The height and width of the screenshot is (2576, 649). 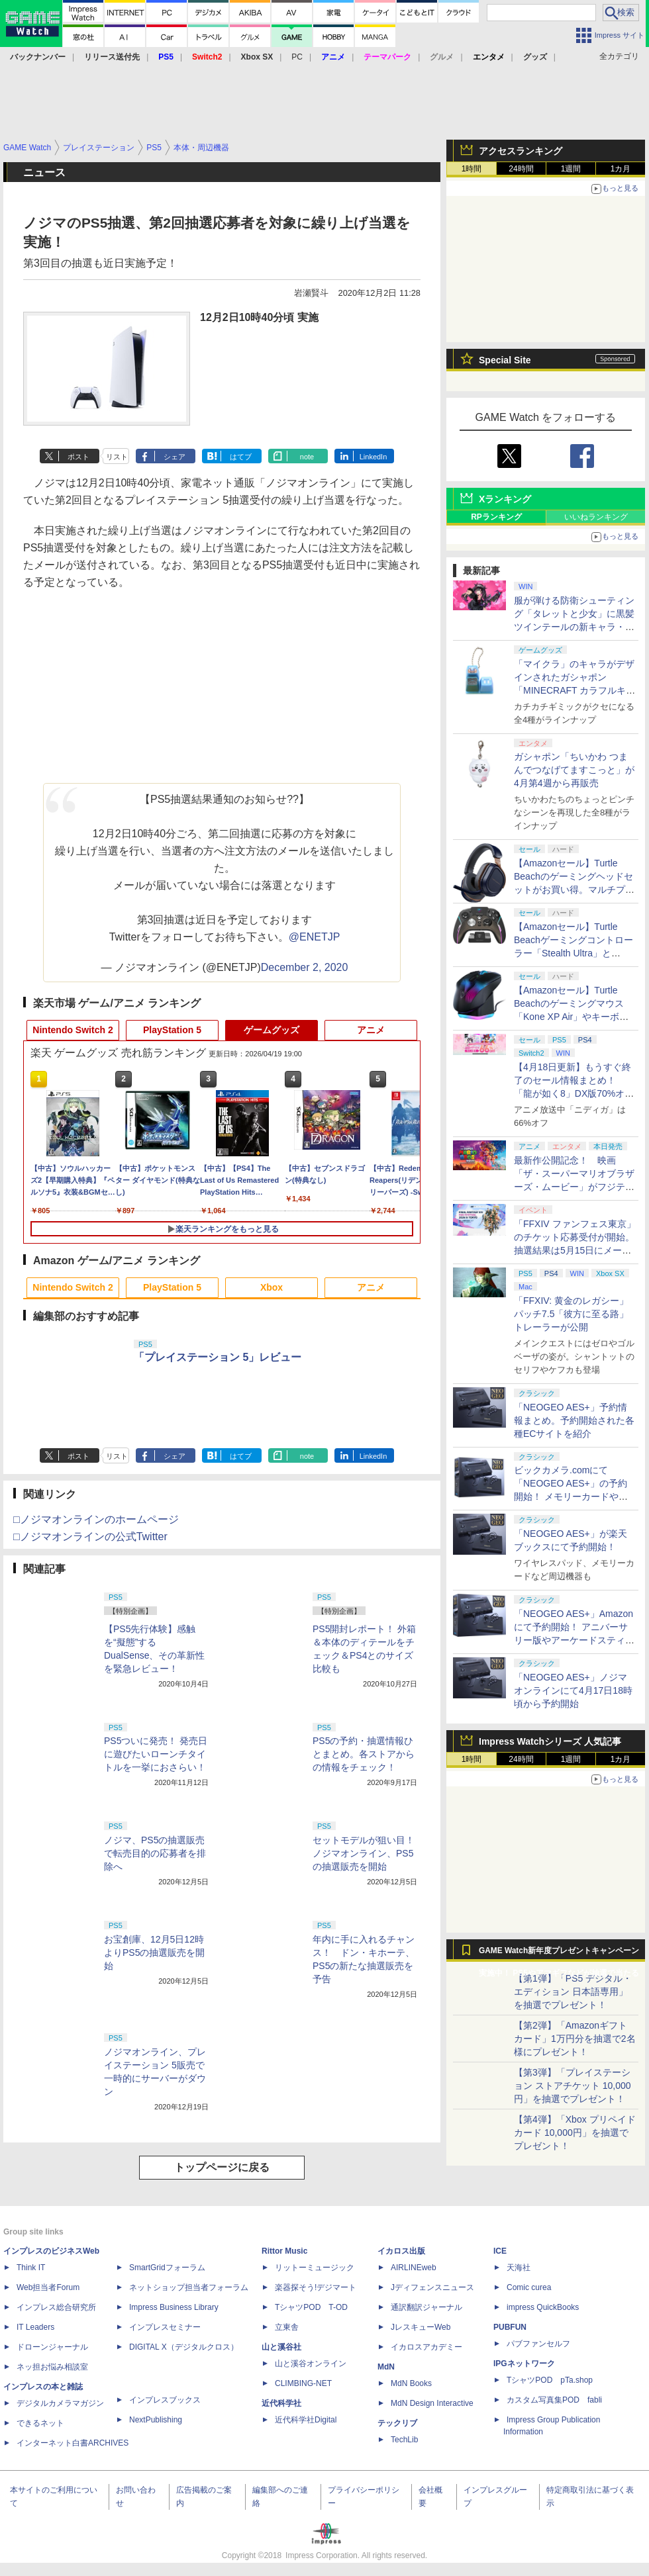 What do you see at coordinates (183, 2347) in the screenshot?
I see `DIGITAL X（デジタルクロス）` at bounding box center [183, 2347].